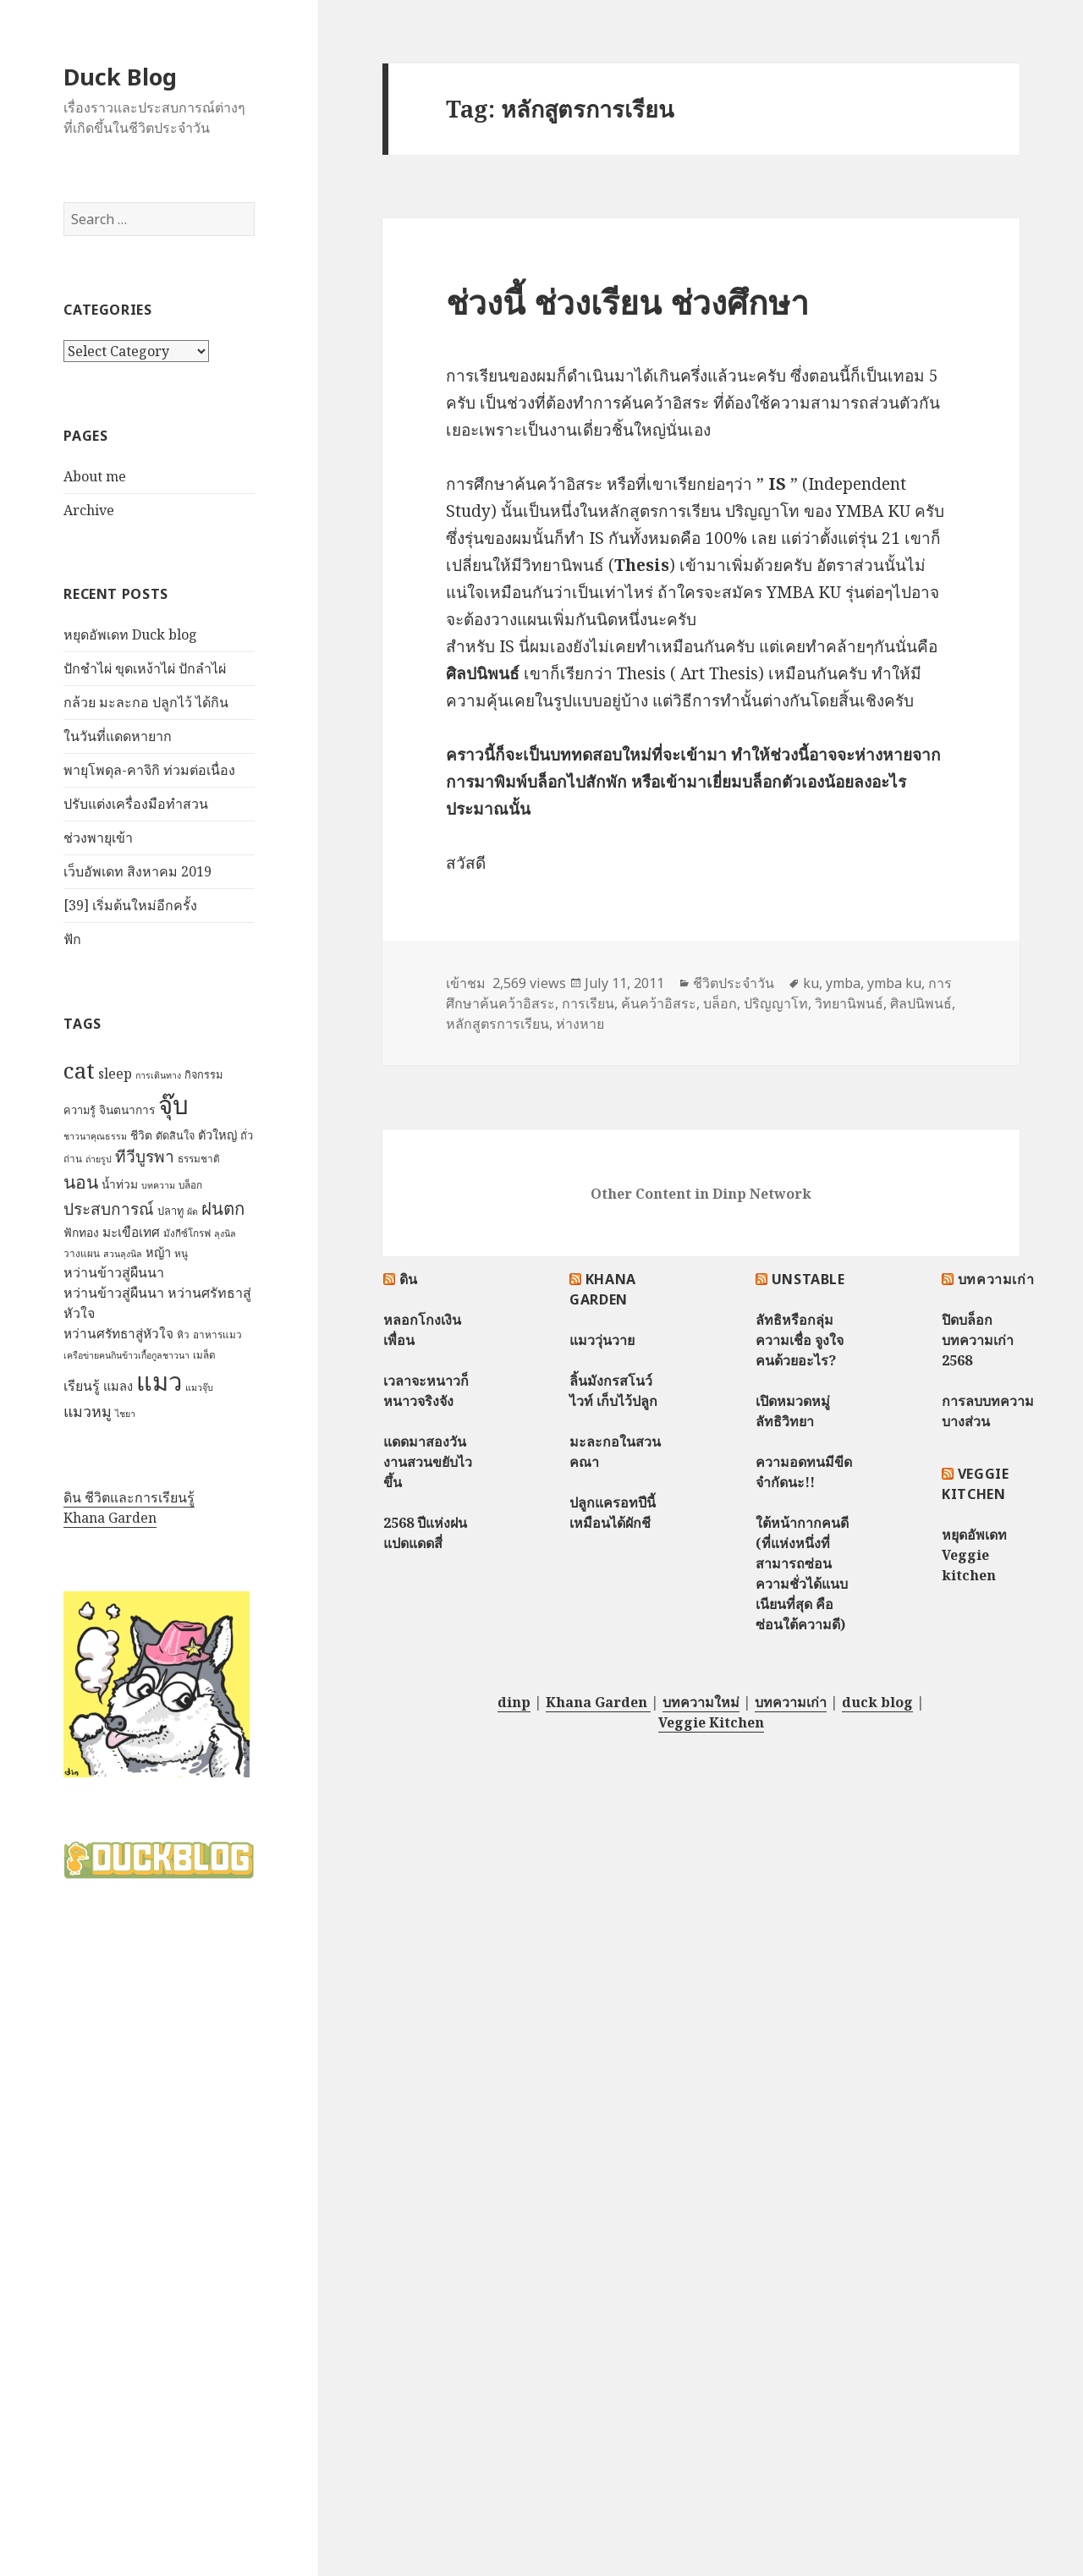 This screenshot has width=1083, height=2576. Describe the element at coordinates (580, 1023) in the screenshot. I see `ห่างหาย` at that location.